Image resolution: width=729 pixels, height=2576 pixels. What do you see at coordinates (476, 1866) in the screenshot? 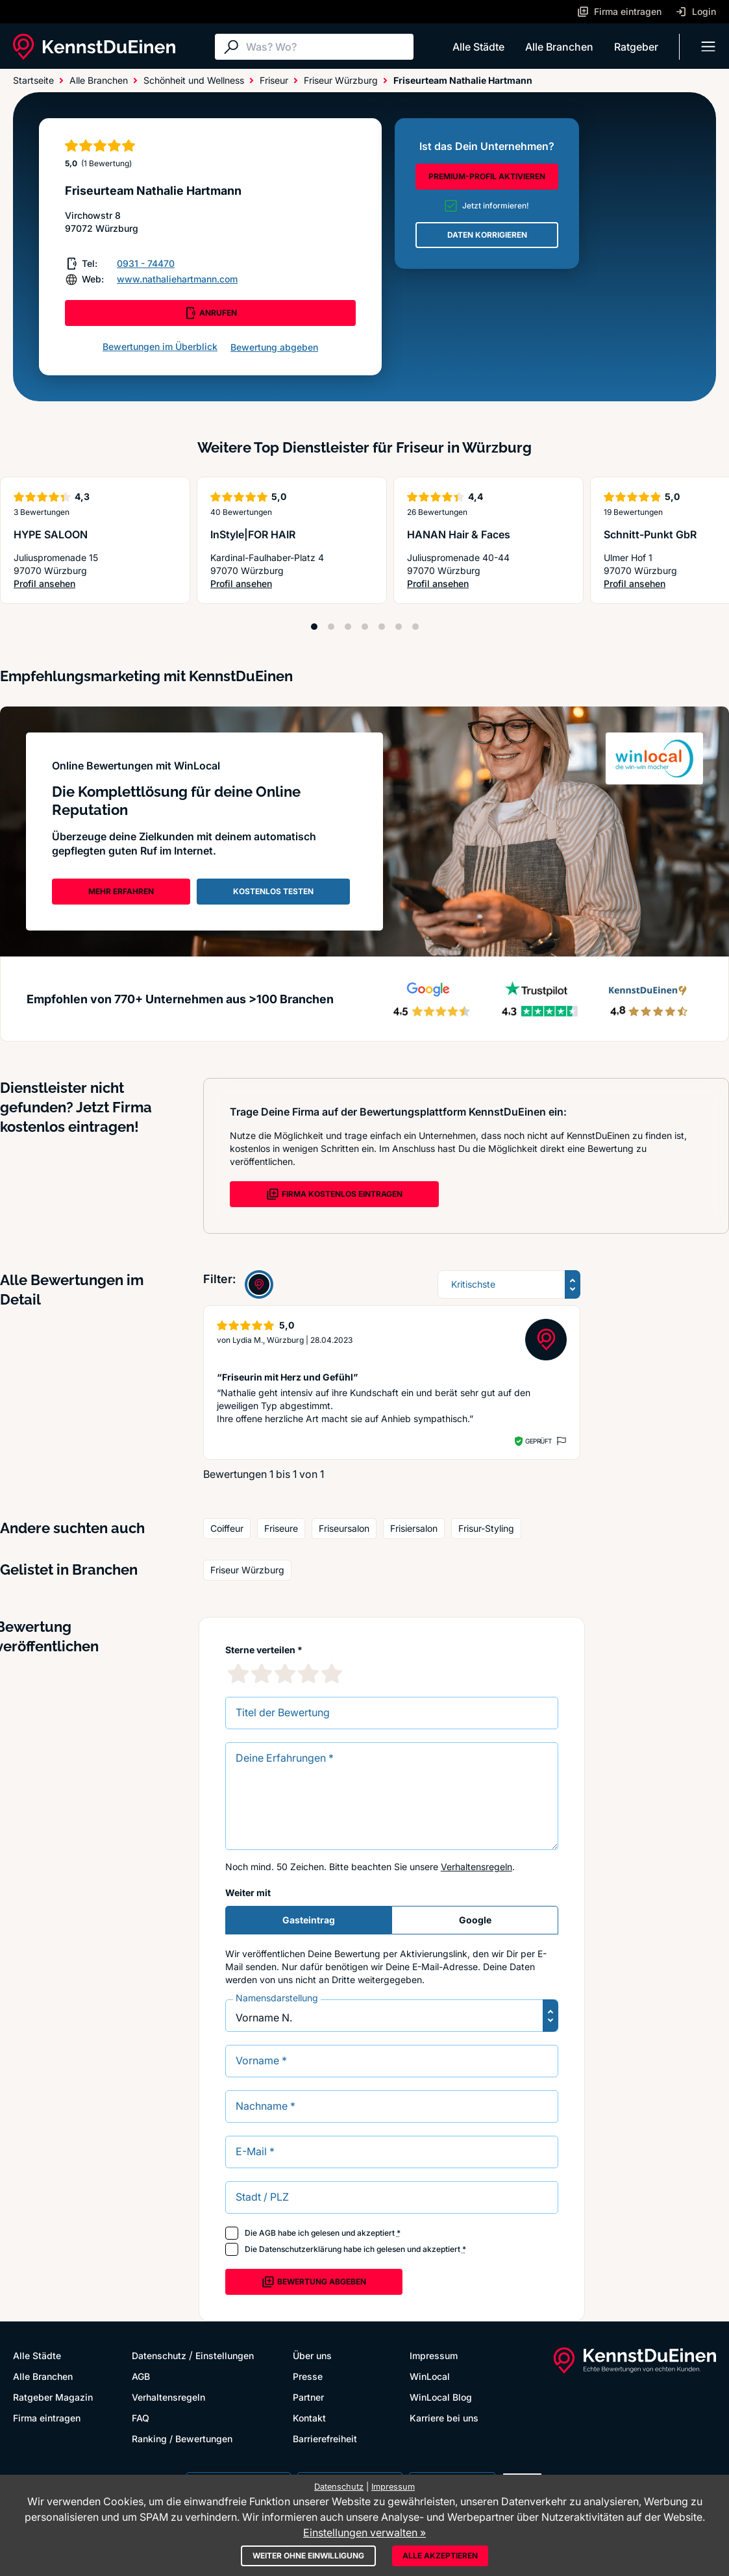
I see `Verhaltensregeln` at bounding box center [476, 1866].